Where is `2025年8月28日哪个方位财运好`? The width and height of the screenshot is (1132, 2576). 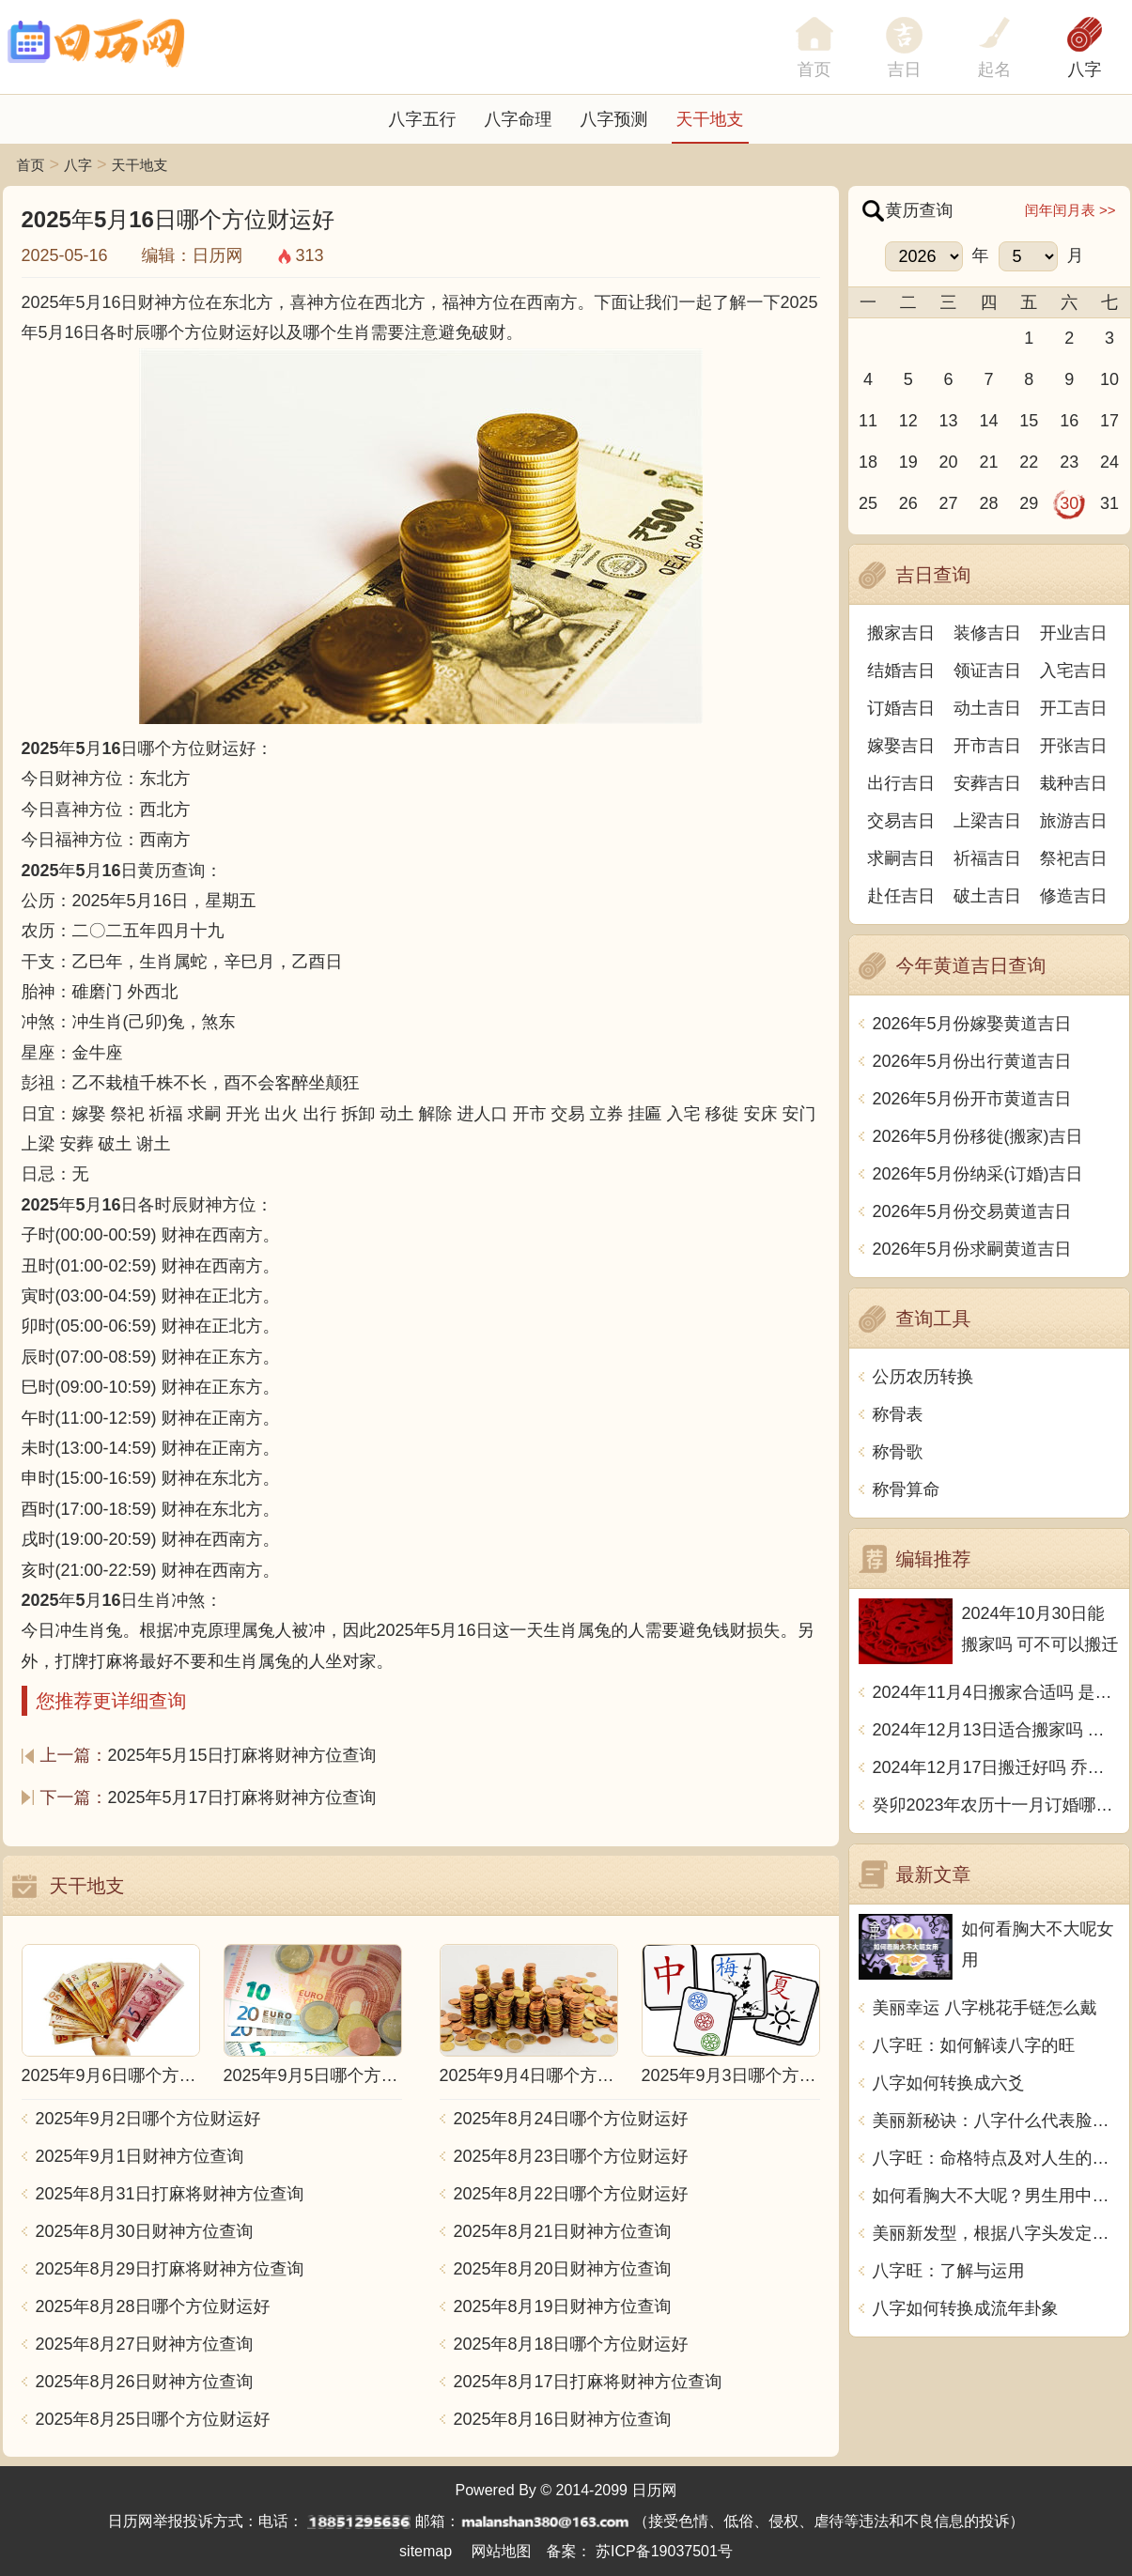 2025年8月28日哪个方位财运好 is located at coordinates (153, 2306).